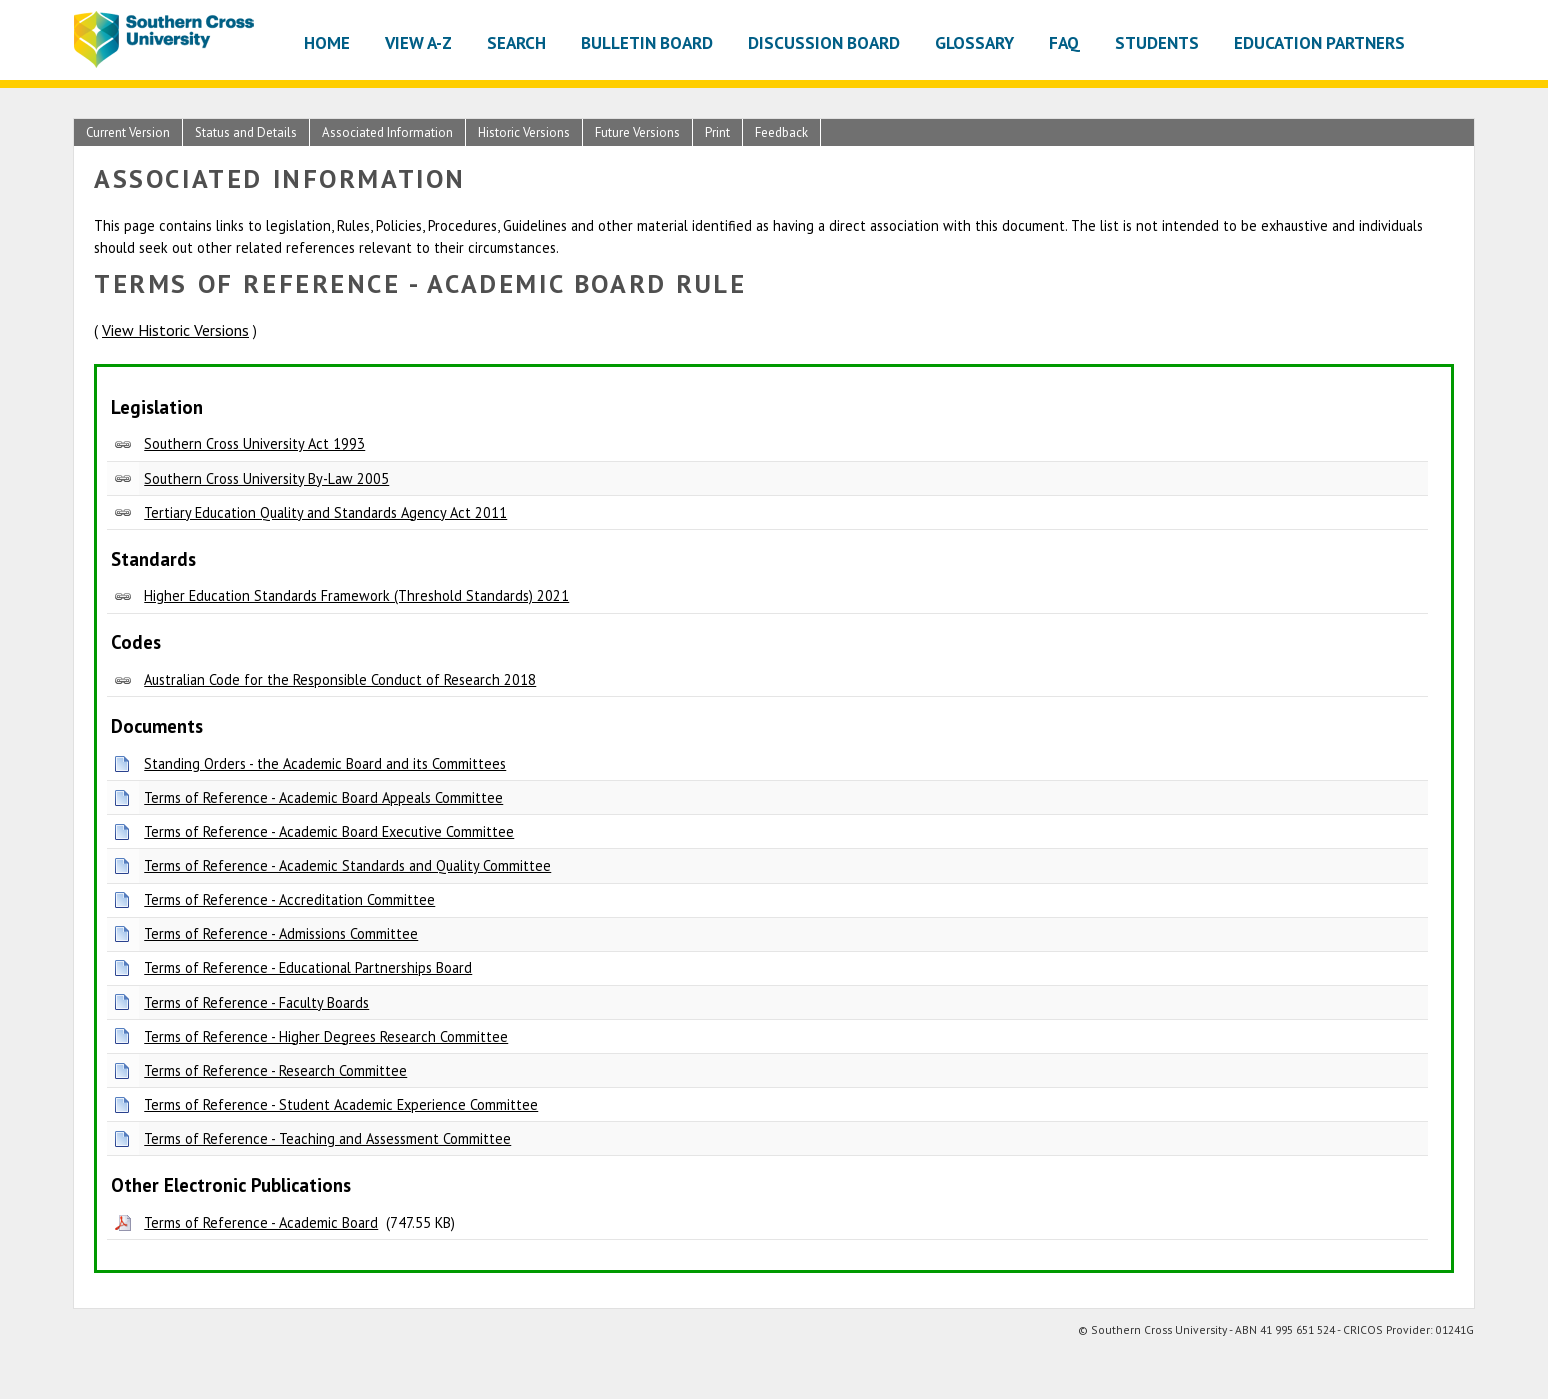 The image size is (1548, 1399). Describe the element at coordinates (824, 42) in the screenshot. I see `Discussion Board` at that location.